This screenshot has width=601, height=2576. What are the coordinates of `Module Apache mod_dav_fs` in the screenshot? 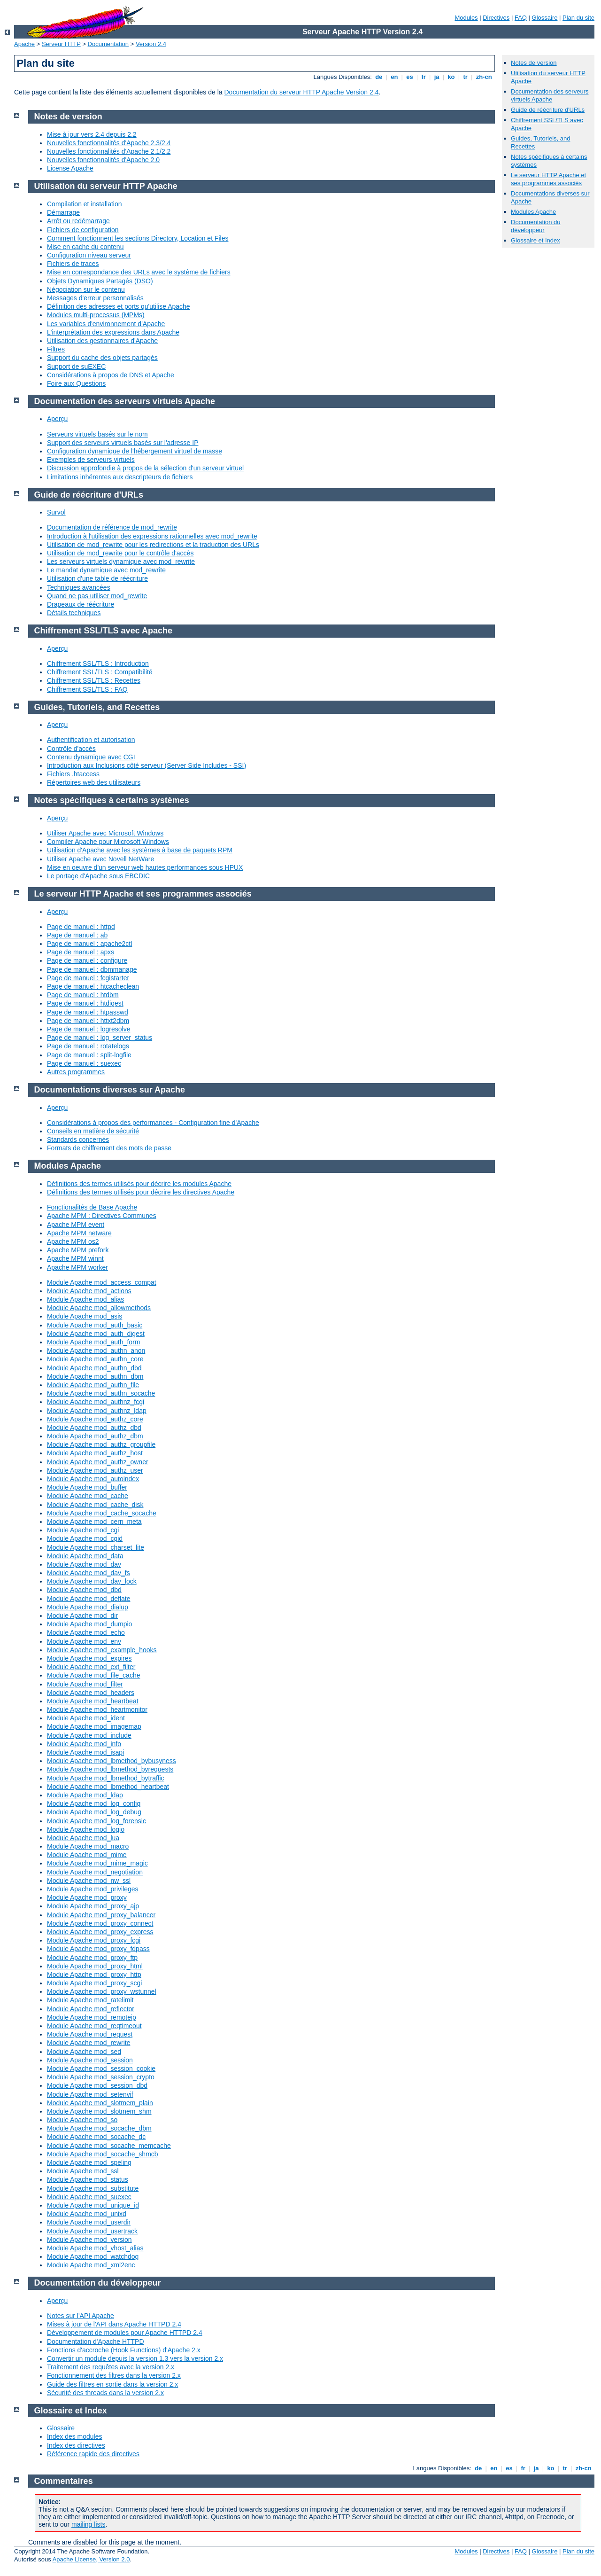 It's located at (88, 1573).